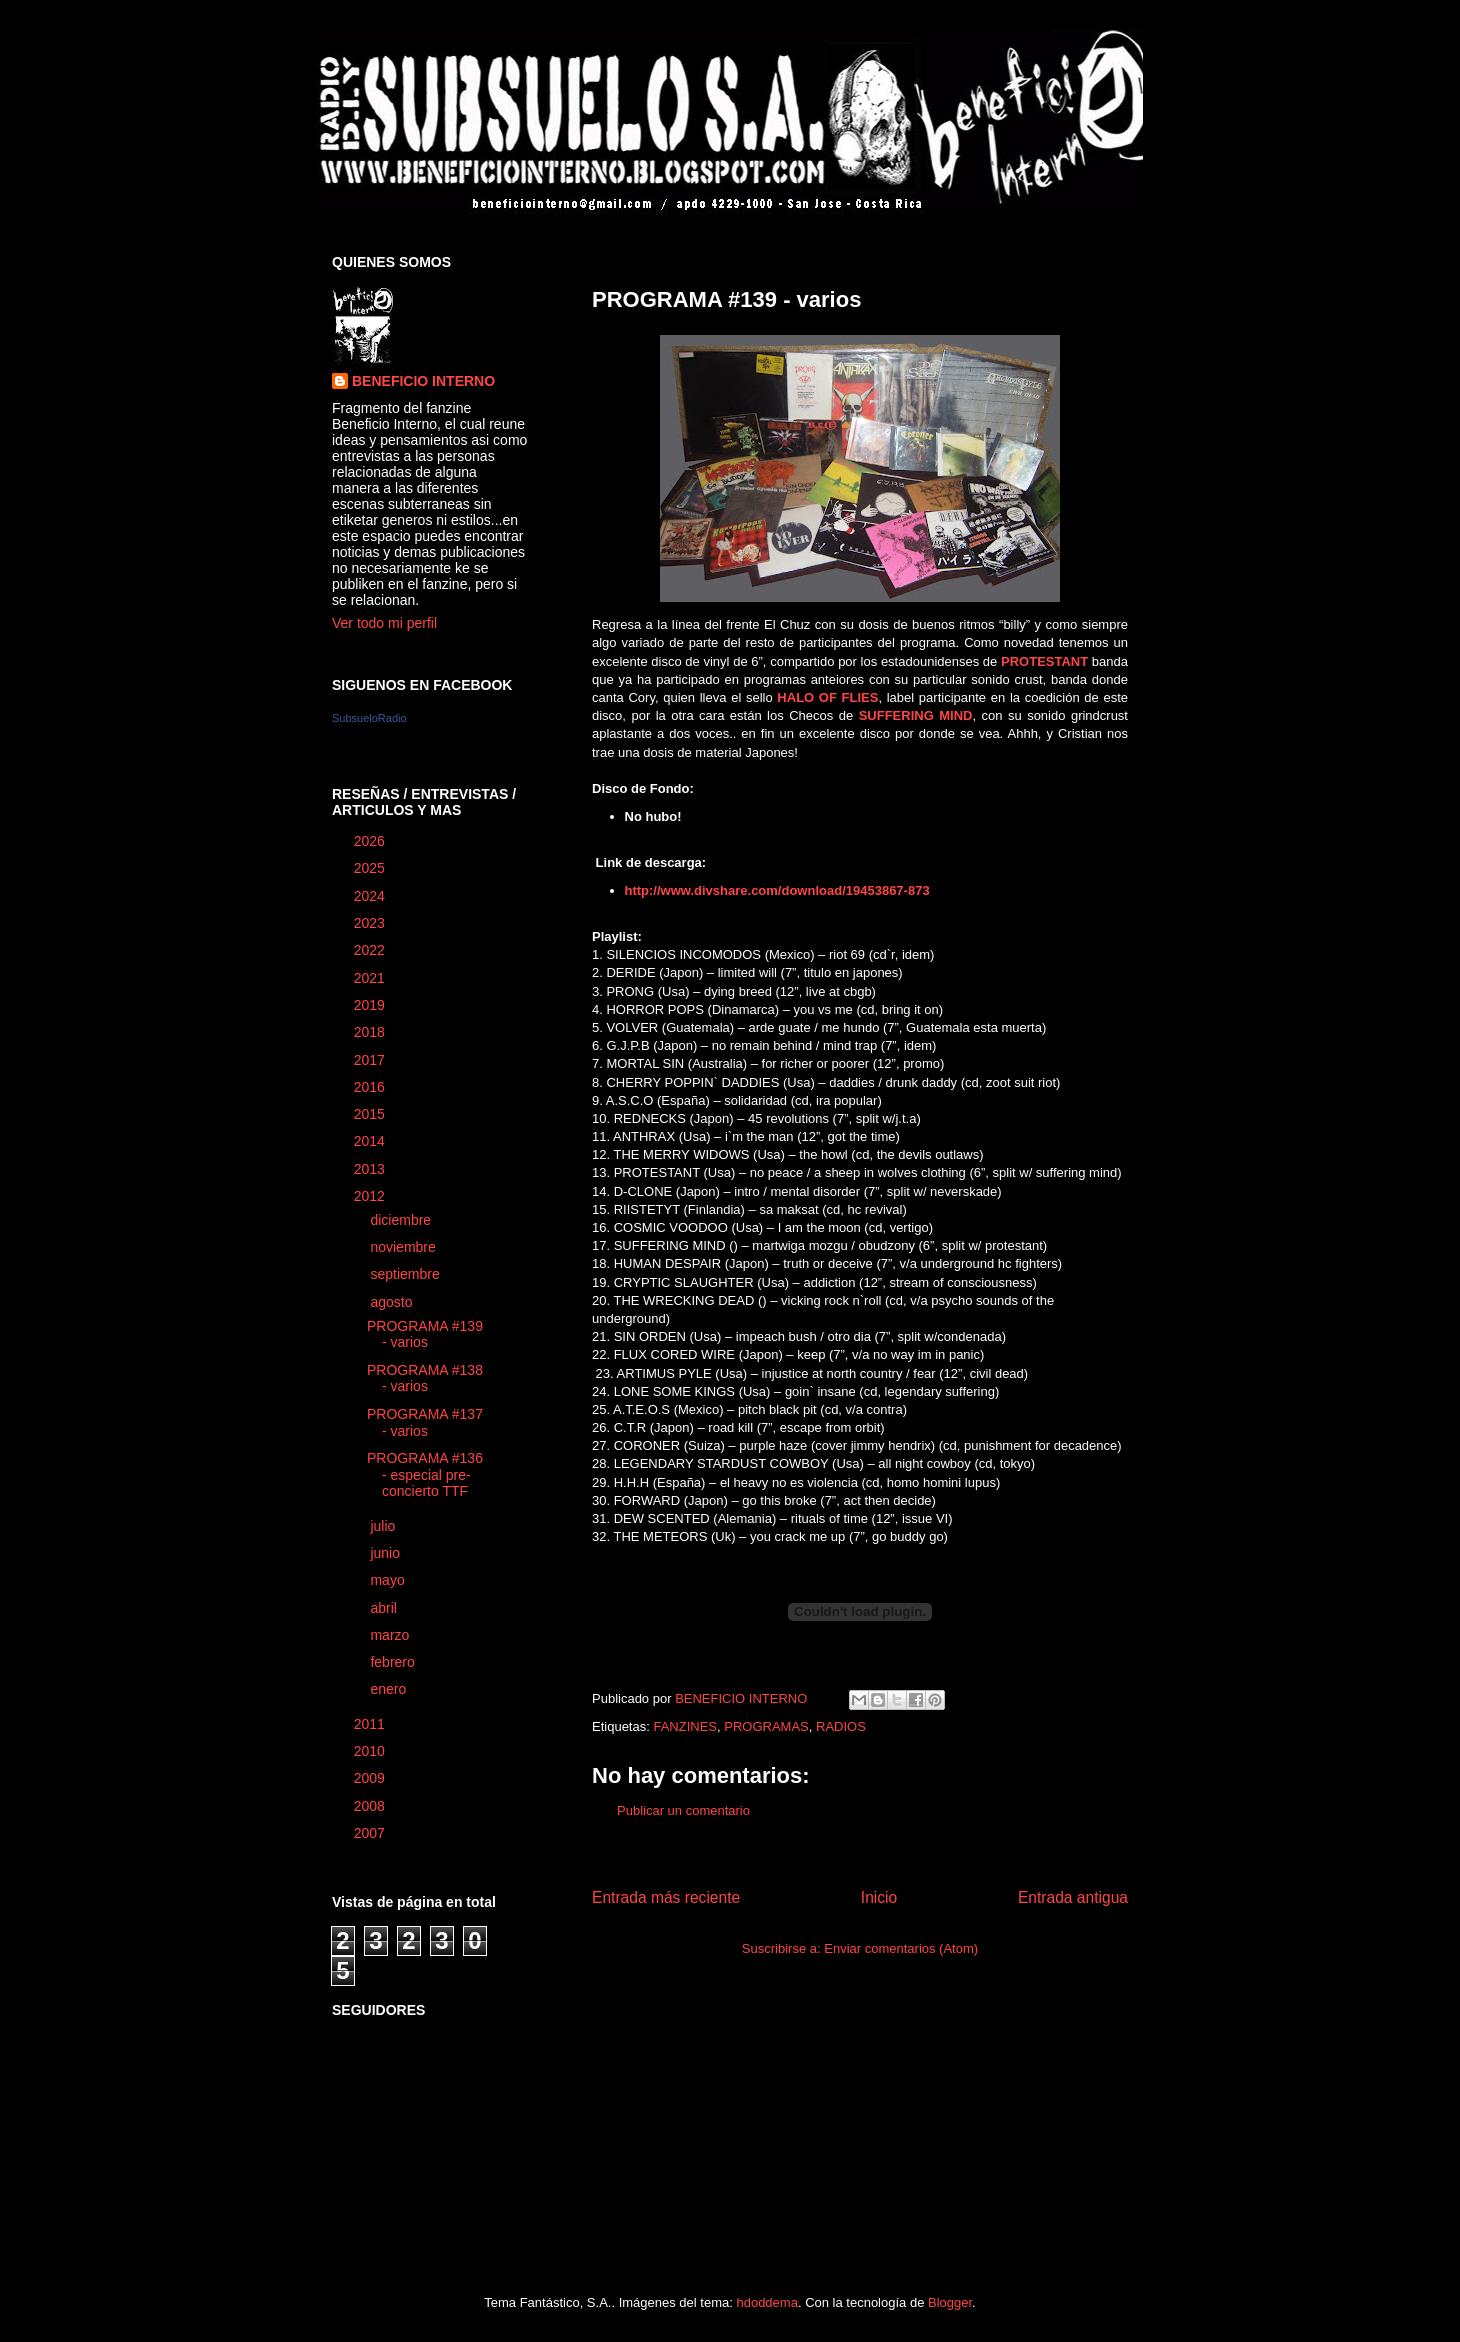 This screenshot has width=1460, height=2342. I want to click on 2022, so click(371, 950).